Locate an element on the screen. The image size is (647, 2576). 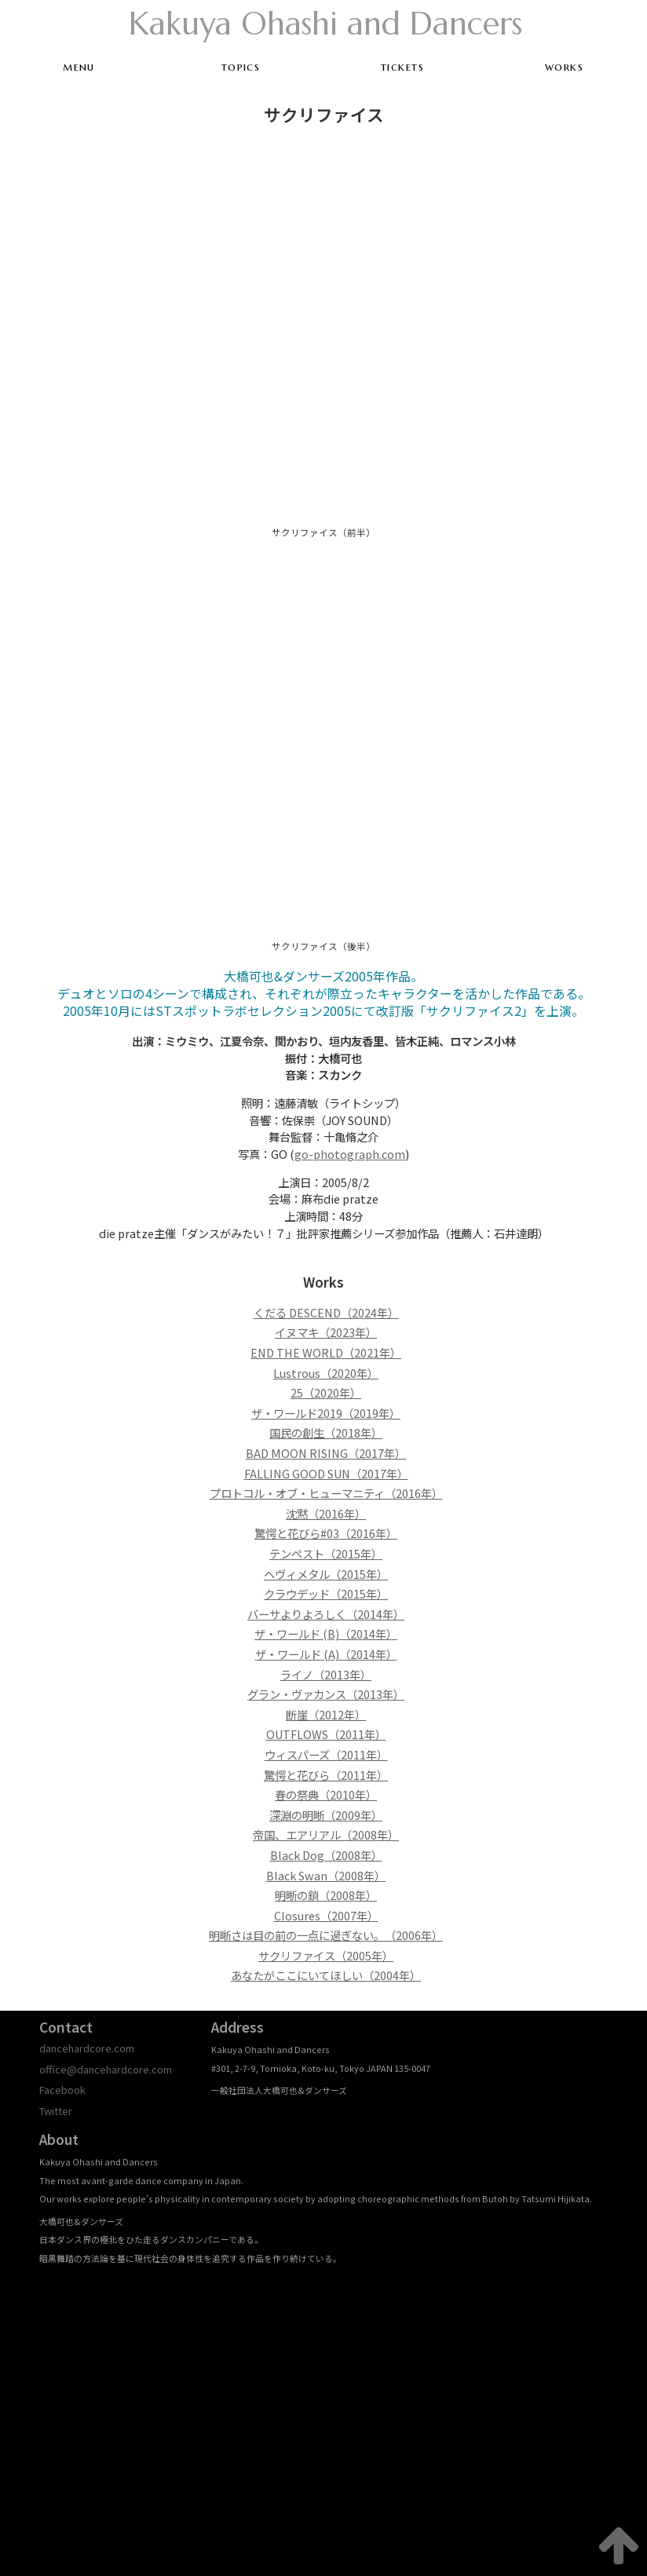
明晰さは目の前の一点に過ぎない。（2006年） is located at coordinates (326, 1935).